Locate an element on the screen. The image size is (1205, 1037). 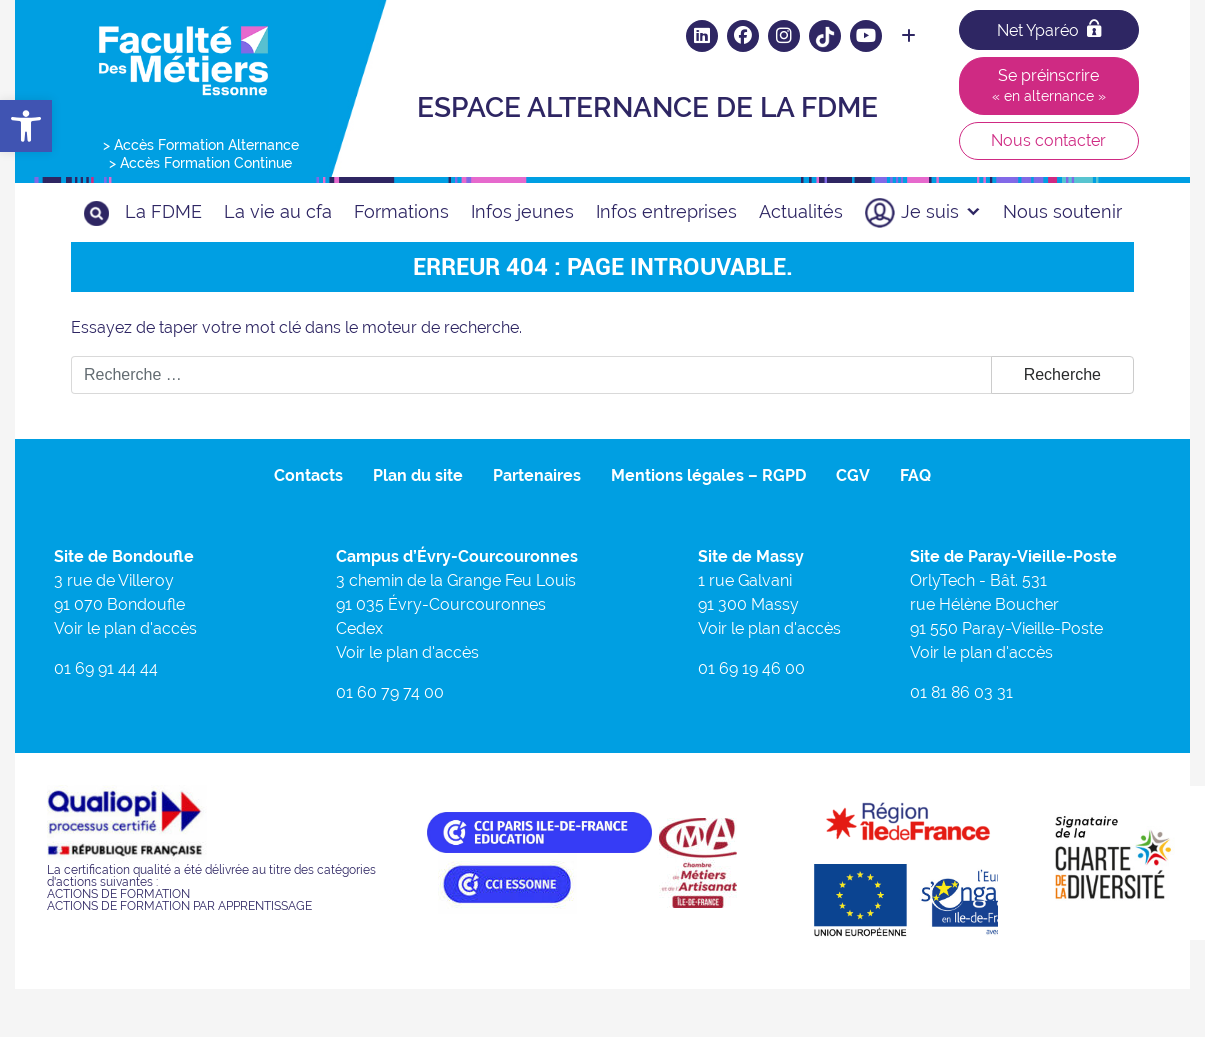
CGV [link] is located at coordinates (853, 475).